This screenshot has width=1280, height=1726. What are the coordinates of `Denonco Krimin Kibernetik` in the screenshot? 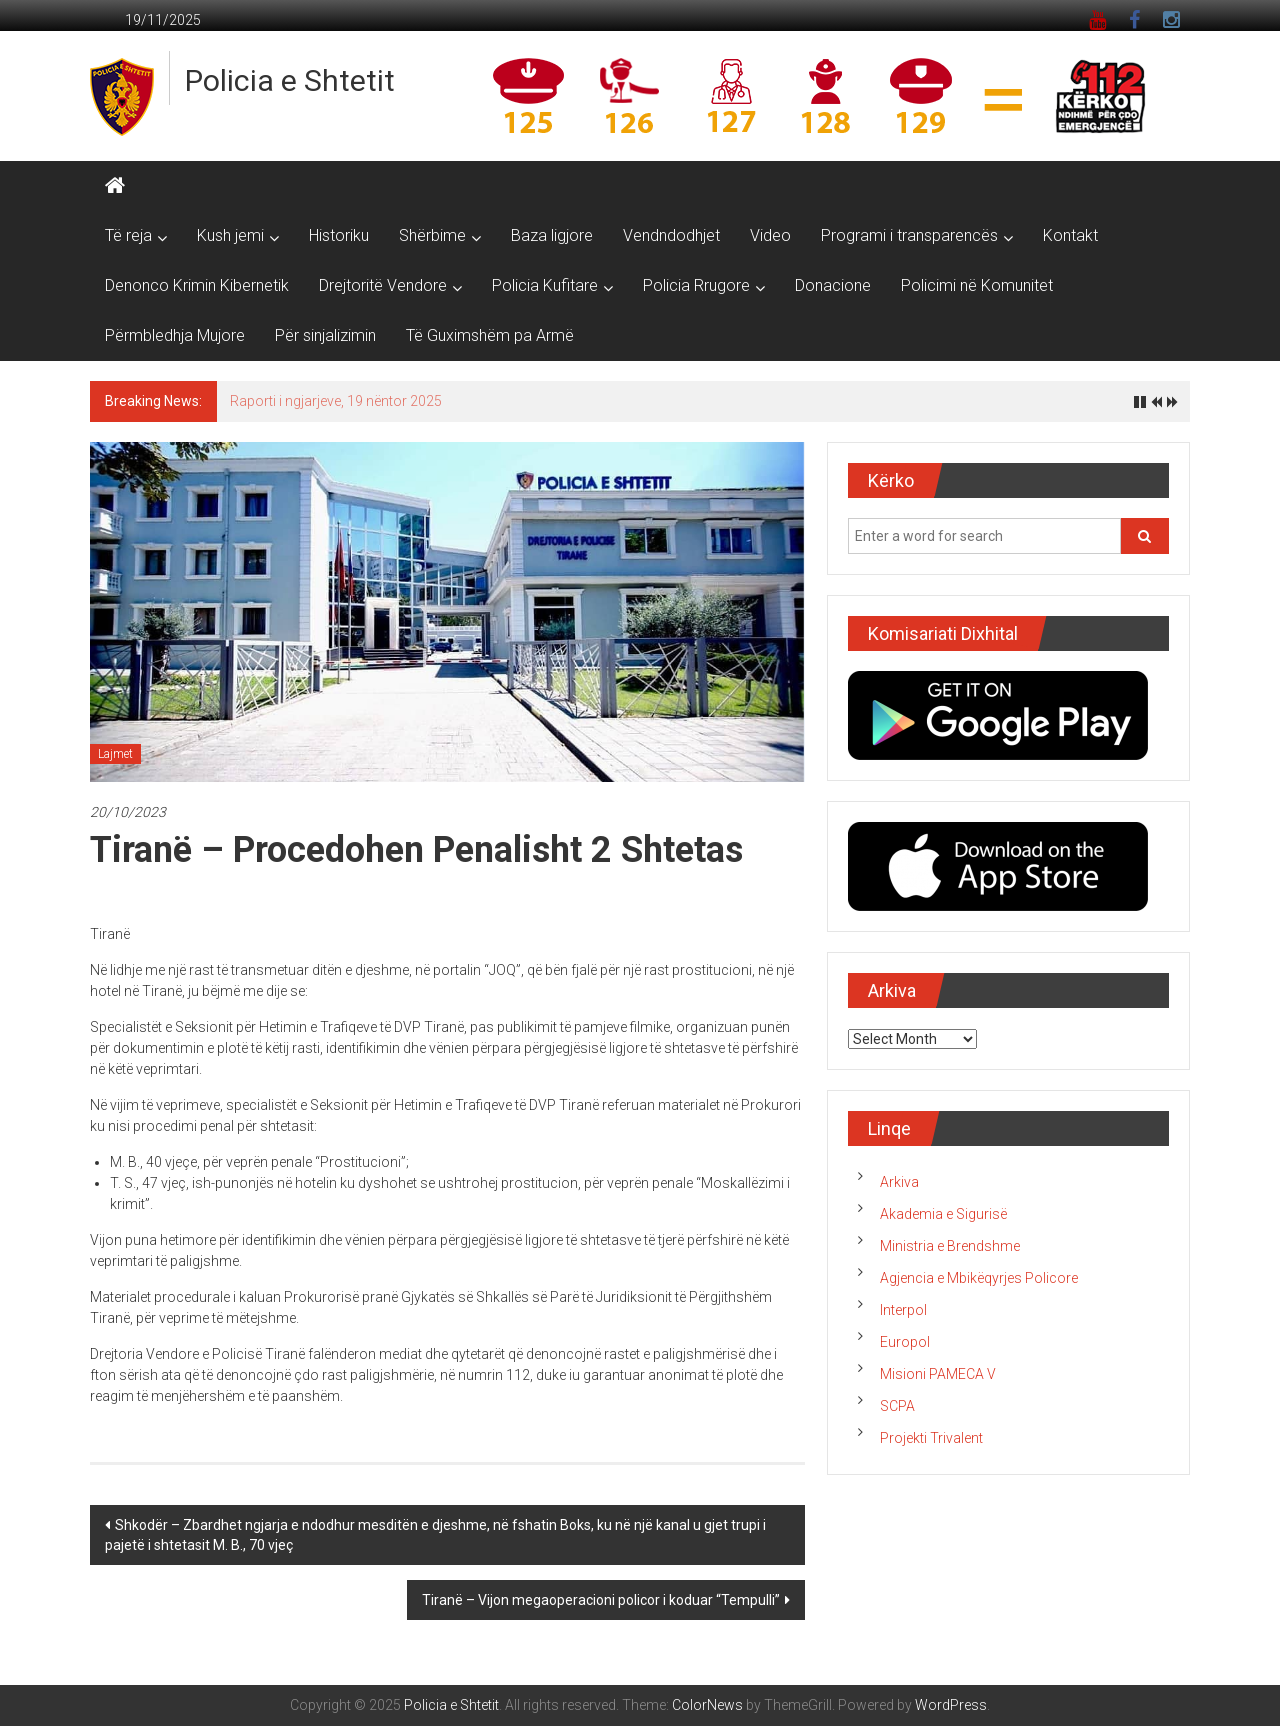 It's located at (197, 285).